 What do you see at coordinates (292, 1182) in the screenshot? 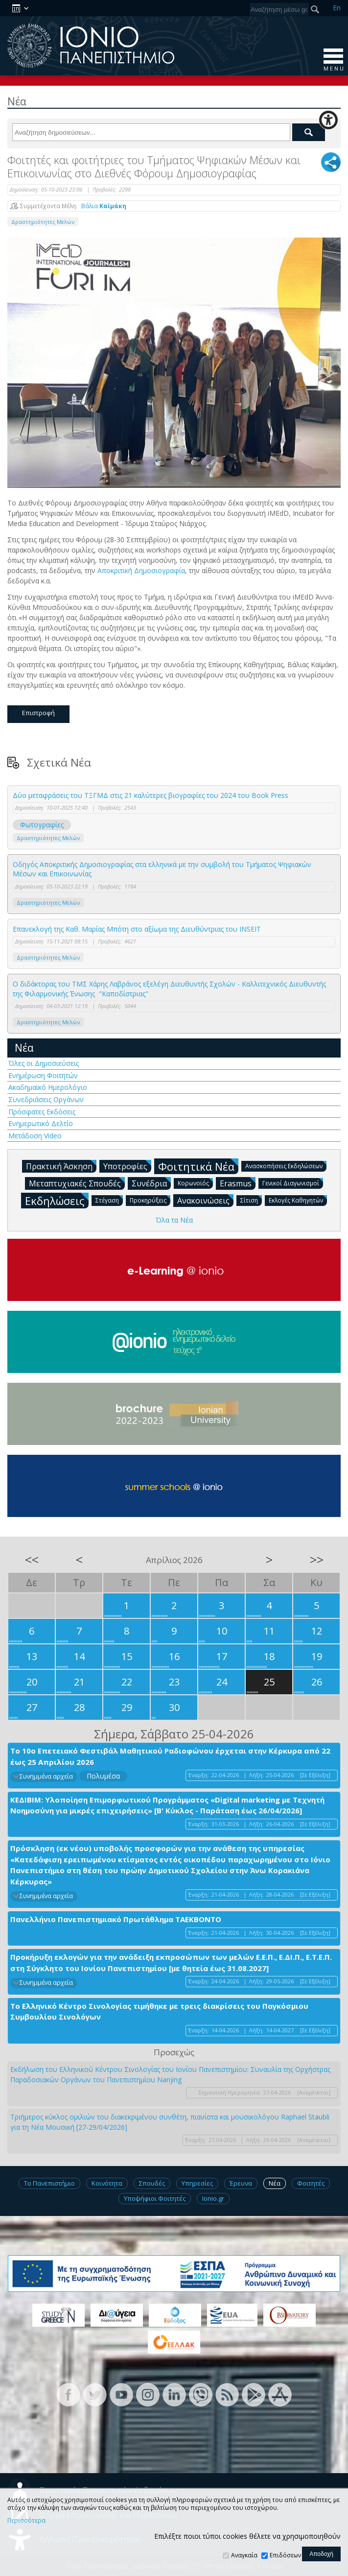
I see `Γενικοί Διαγωνισμοί` at bounding box center [292, 1182].